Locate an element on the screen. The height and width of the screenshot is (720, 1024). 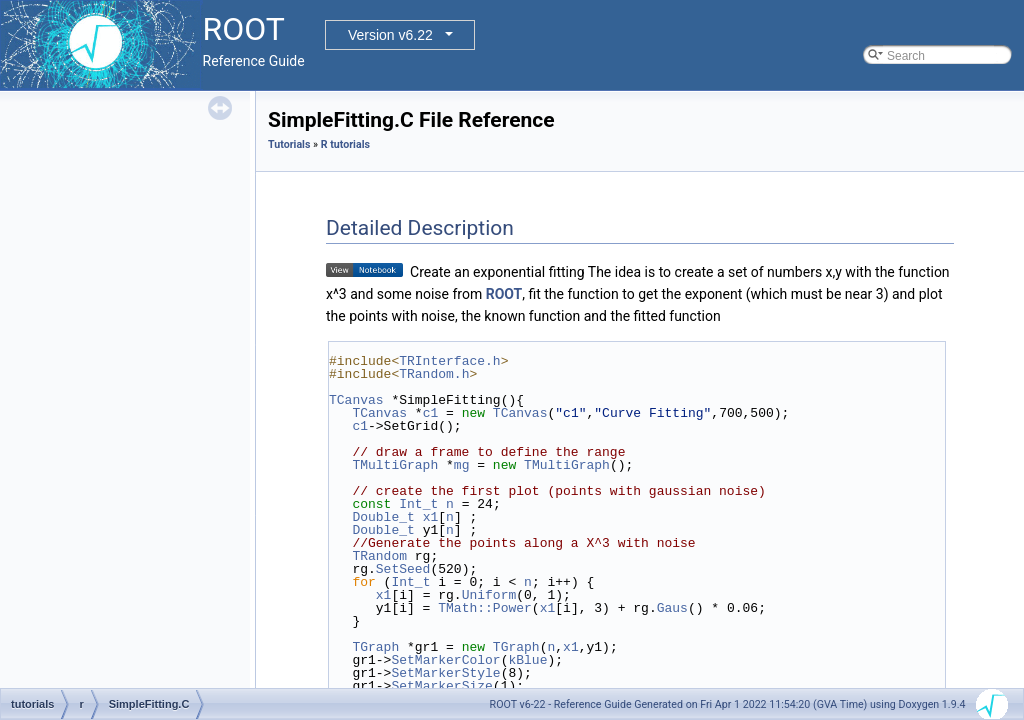
SetSeed is located at coordinates (403, 569).